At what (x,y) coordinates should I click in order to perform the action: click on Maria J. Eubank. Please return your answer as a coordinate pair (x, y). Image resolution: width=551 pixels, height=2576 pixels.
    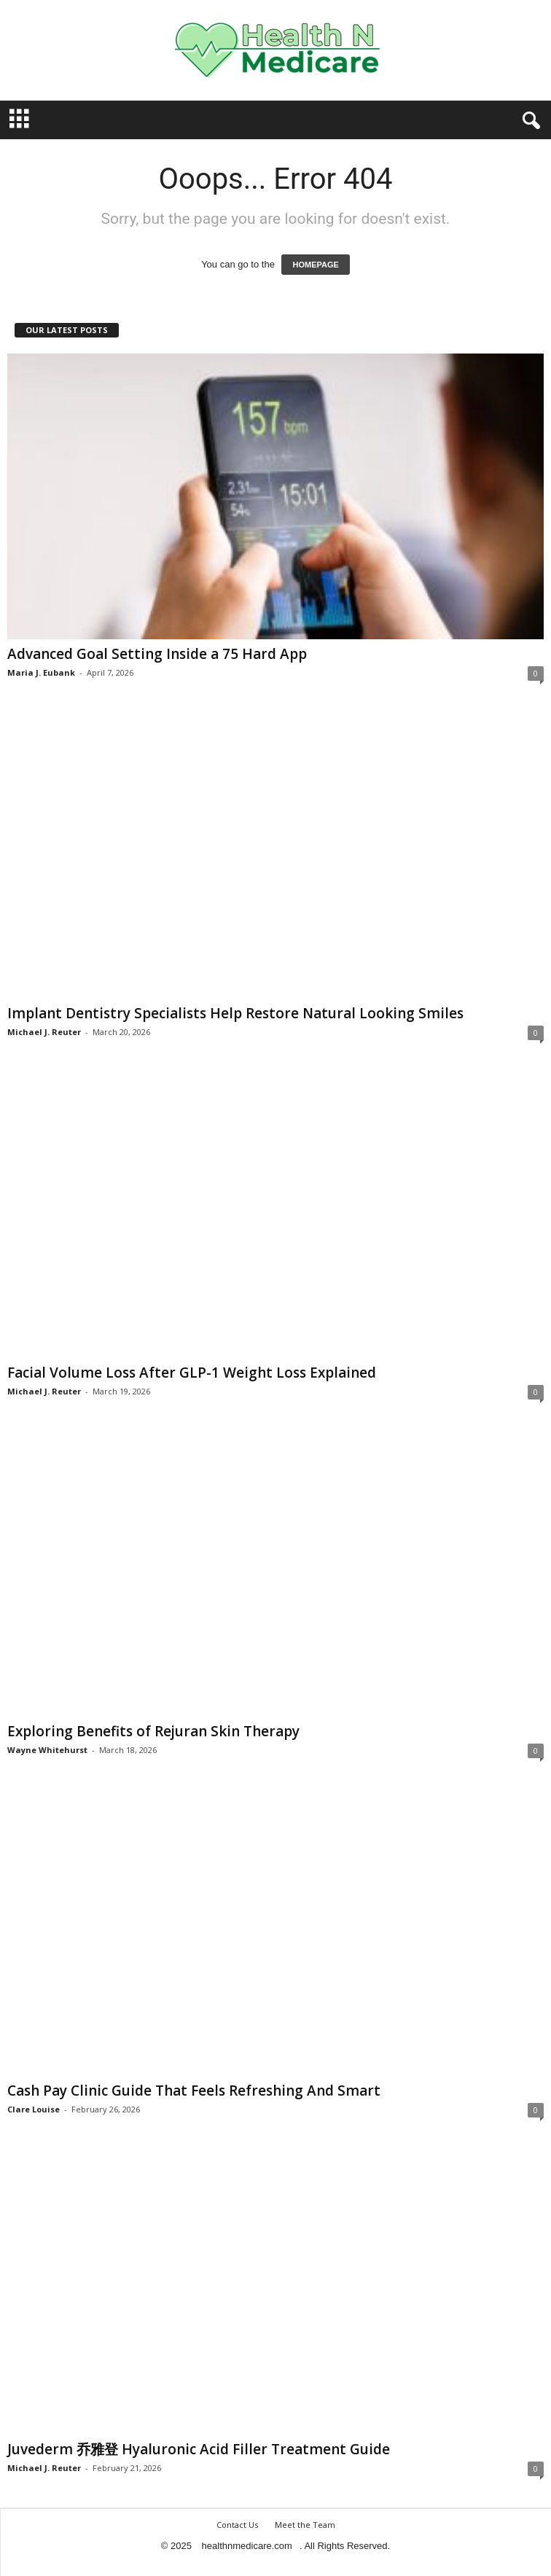
    Looking at the image, I should click on (41, 672).